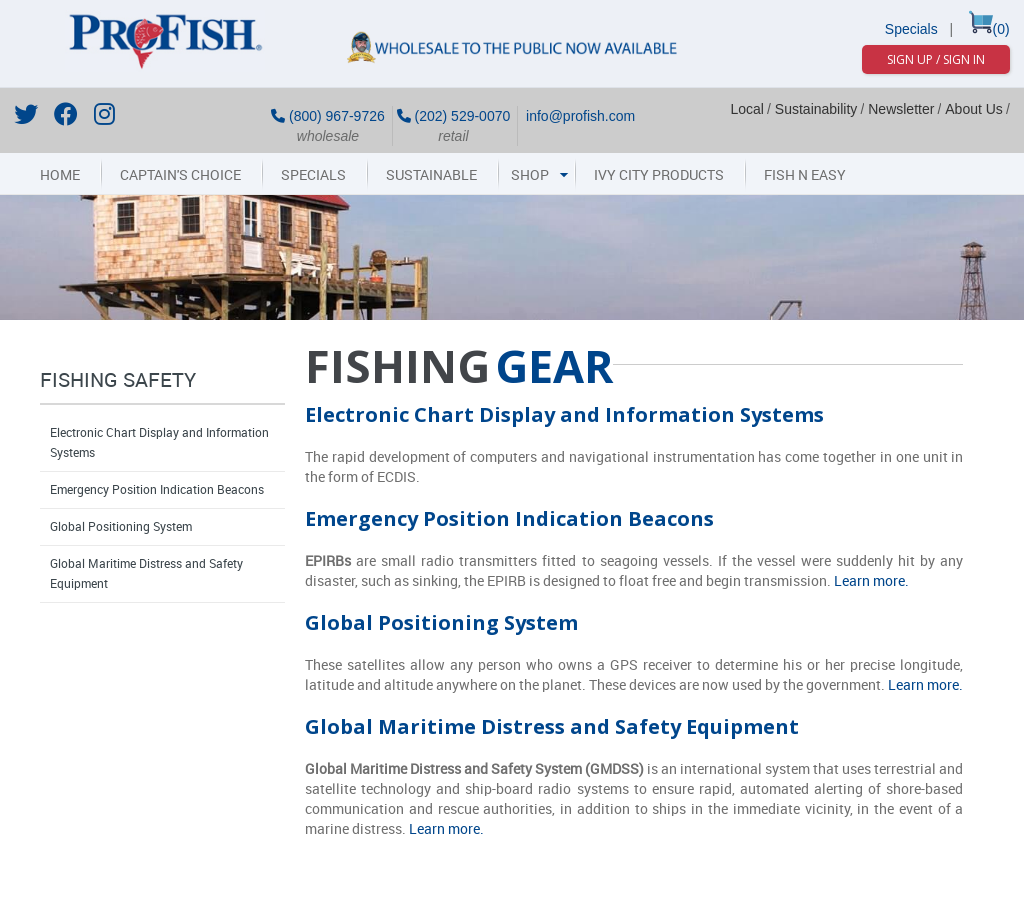 The height and width of the screenshot is (910, 1024). Describe the element at coordinates (578, 116) in the screenshot. I see `info@profish.com` at that location.